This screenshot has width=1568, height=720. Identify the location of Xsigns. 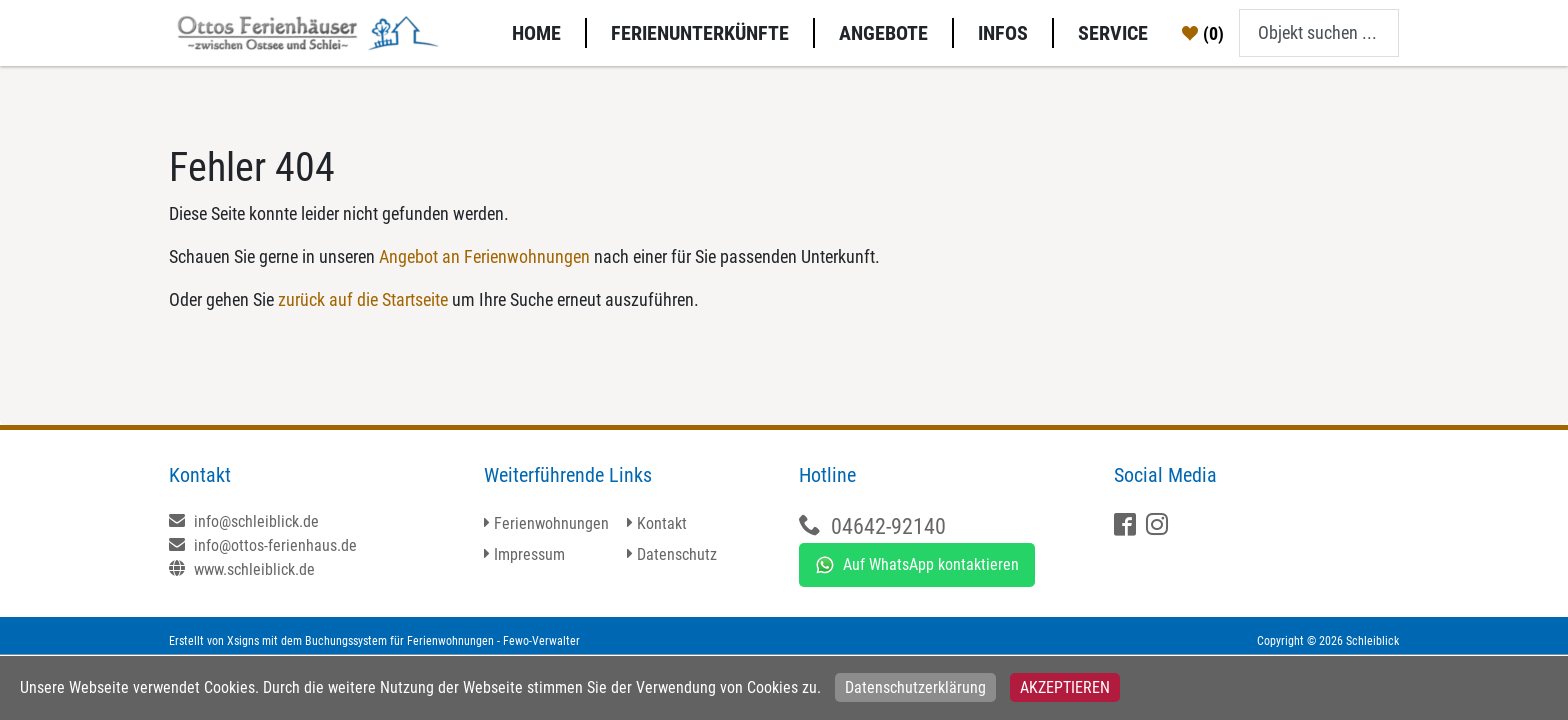
(243, 641).